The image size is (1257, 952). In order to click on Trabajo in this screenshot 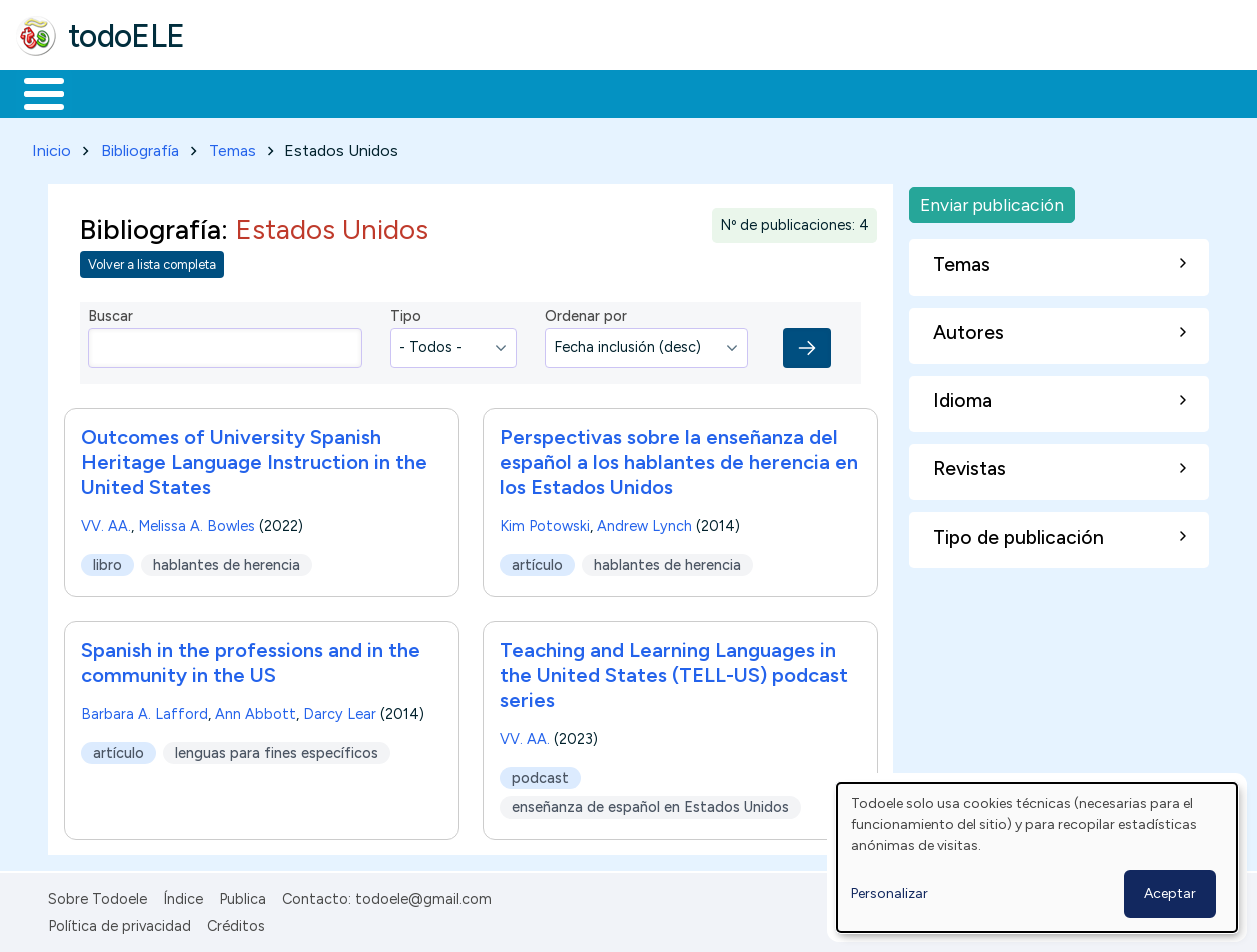, I will do `click(360, 92)`.